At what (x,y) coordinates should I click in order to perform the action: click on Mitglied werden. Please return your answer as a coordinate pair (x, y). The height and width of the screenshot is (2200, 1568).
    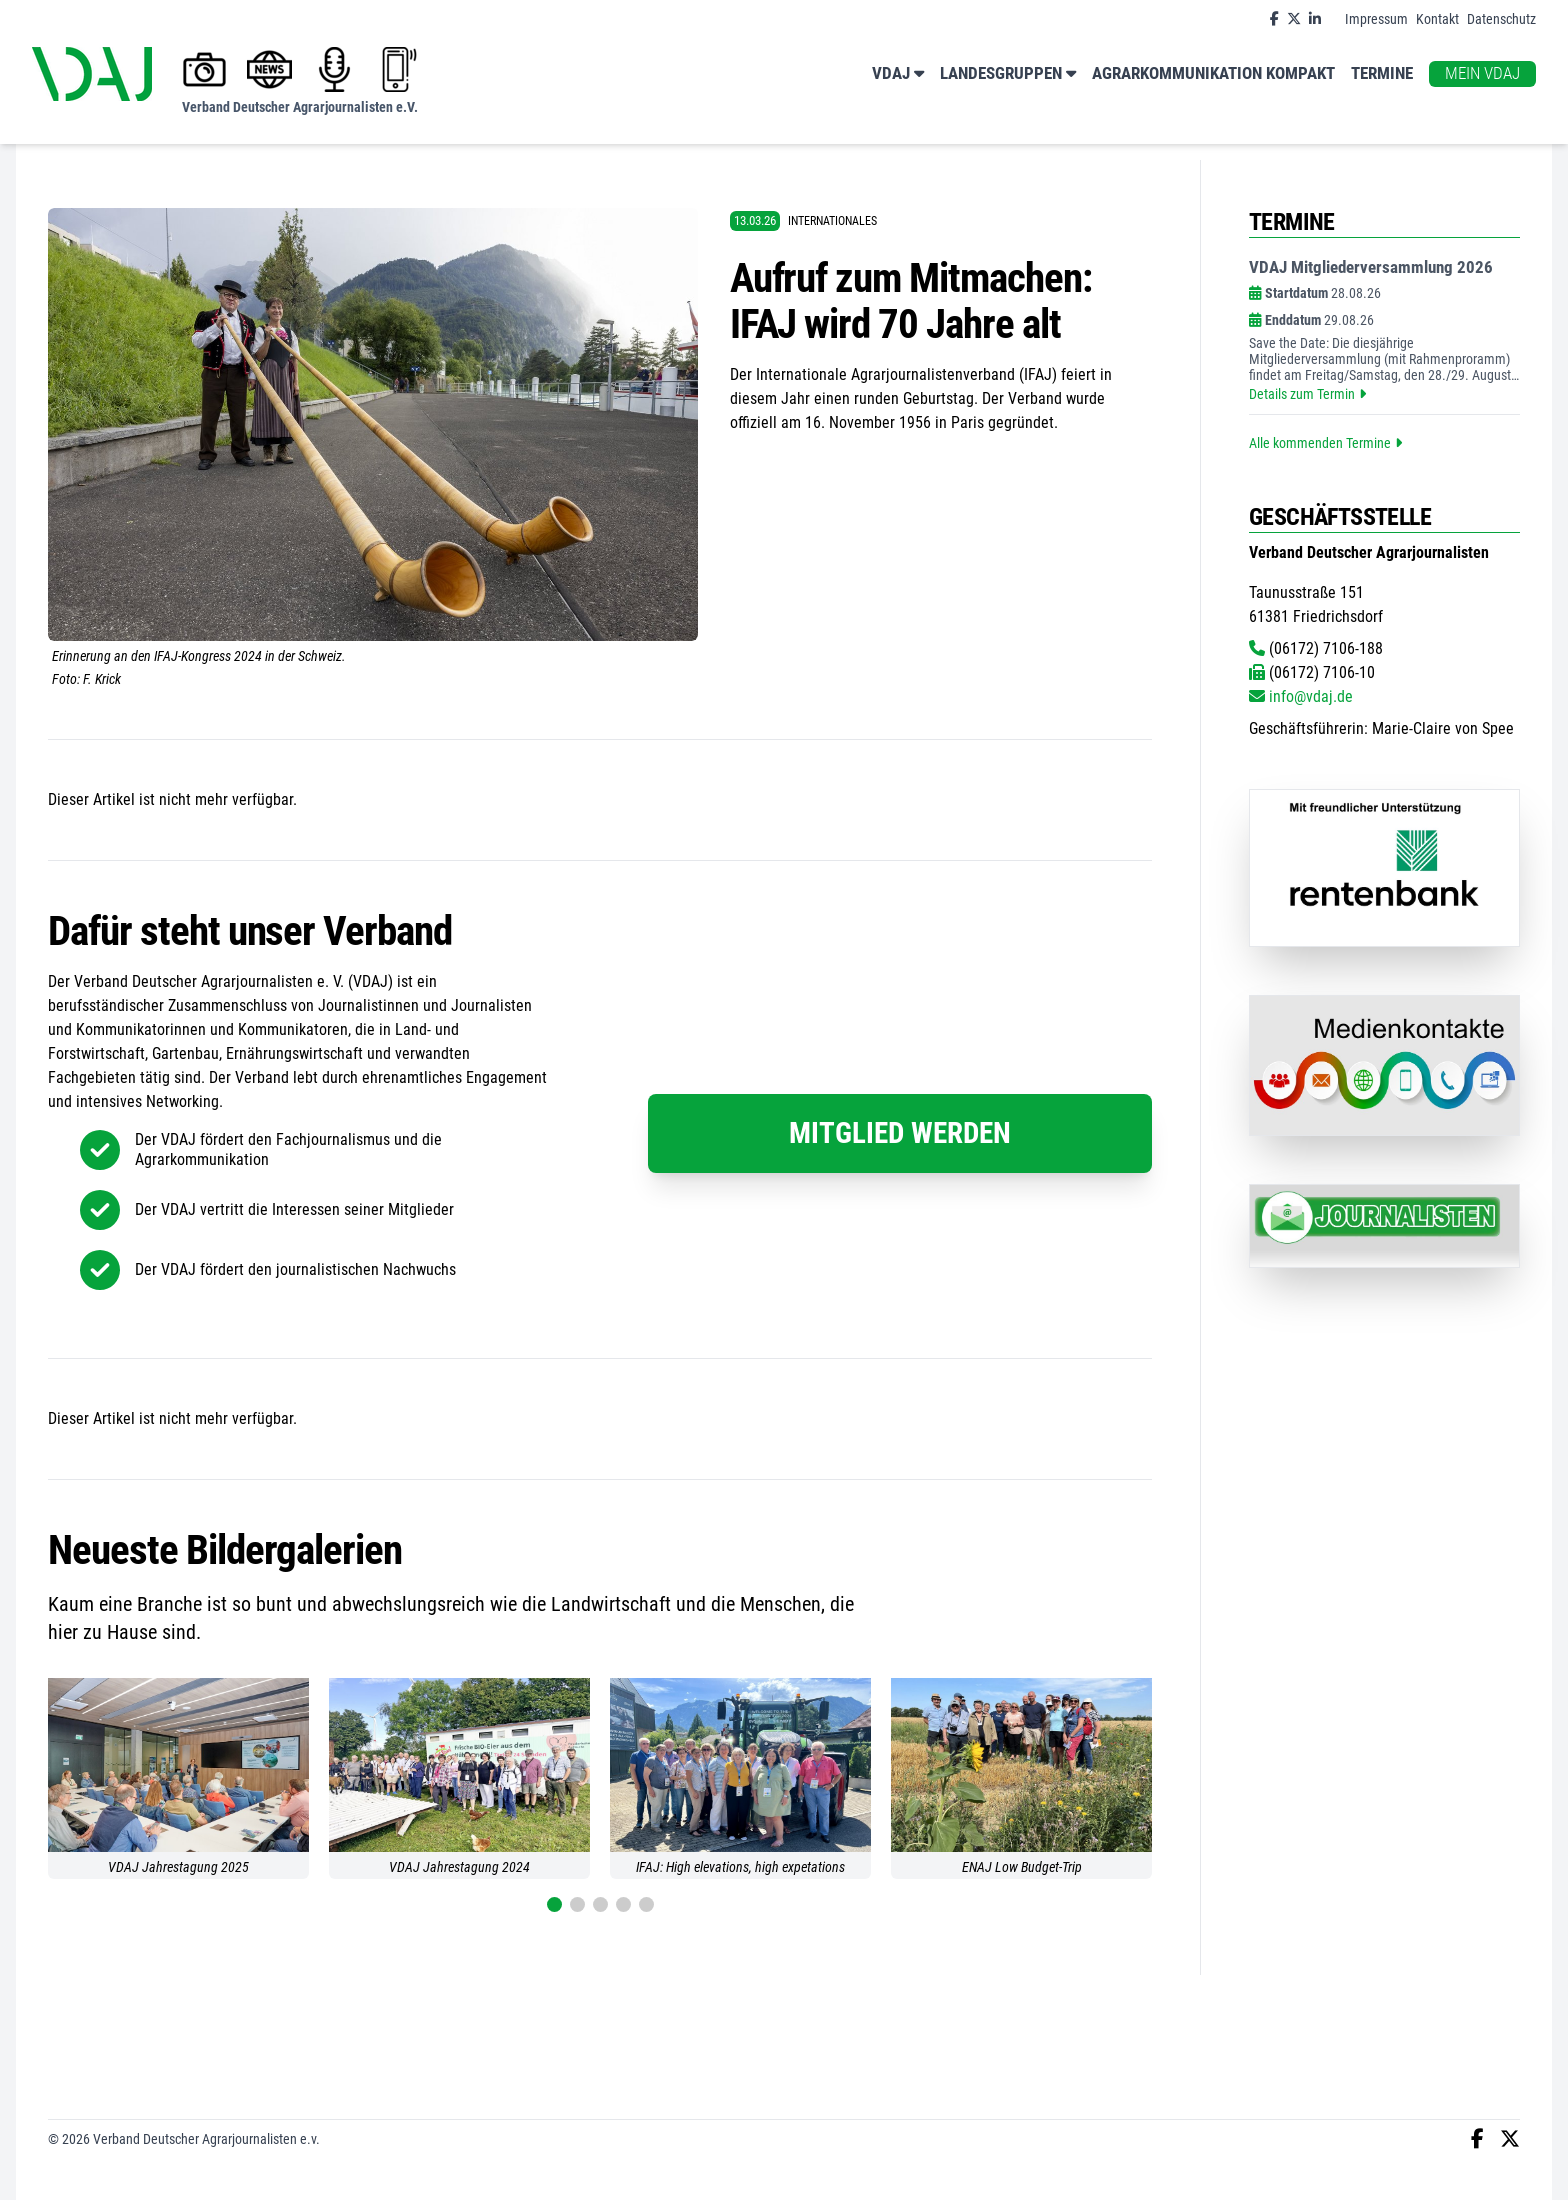
    Looking at the image, I should click on (900, 1133).